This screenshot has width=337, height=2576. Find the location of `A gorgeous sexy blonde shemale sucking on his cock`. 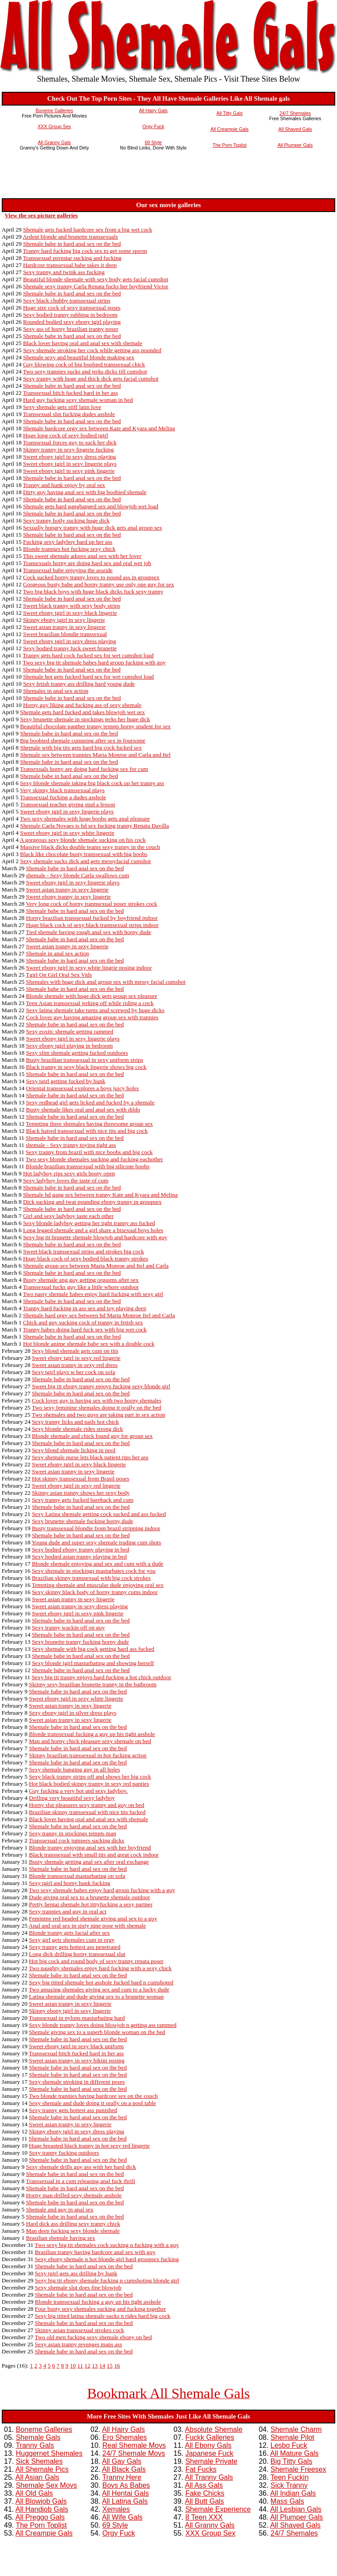

A gorgeous sexy blonde shemale sucking on his cock is located at coordinates (83, 839).